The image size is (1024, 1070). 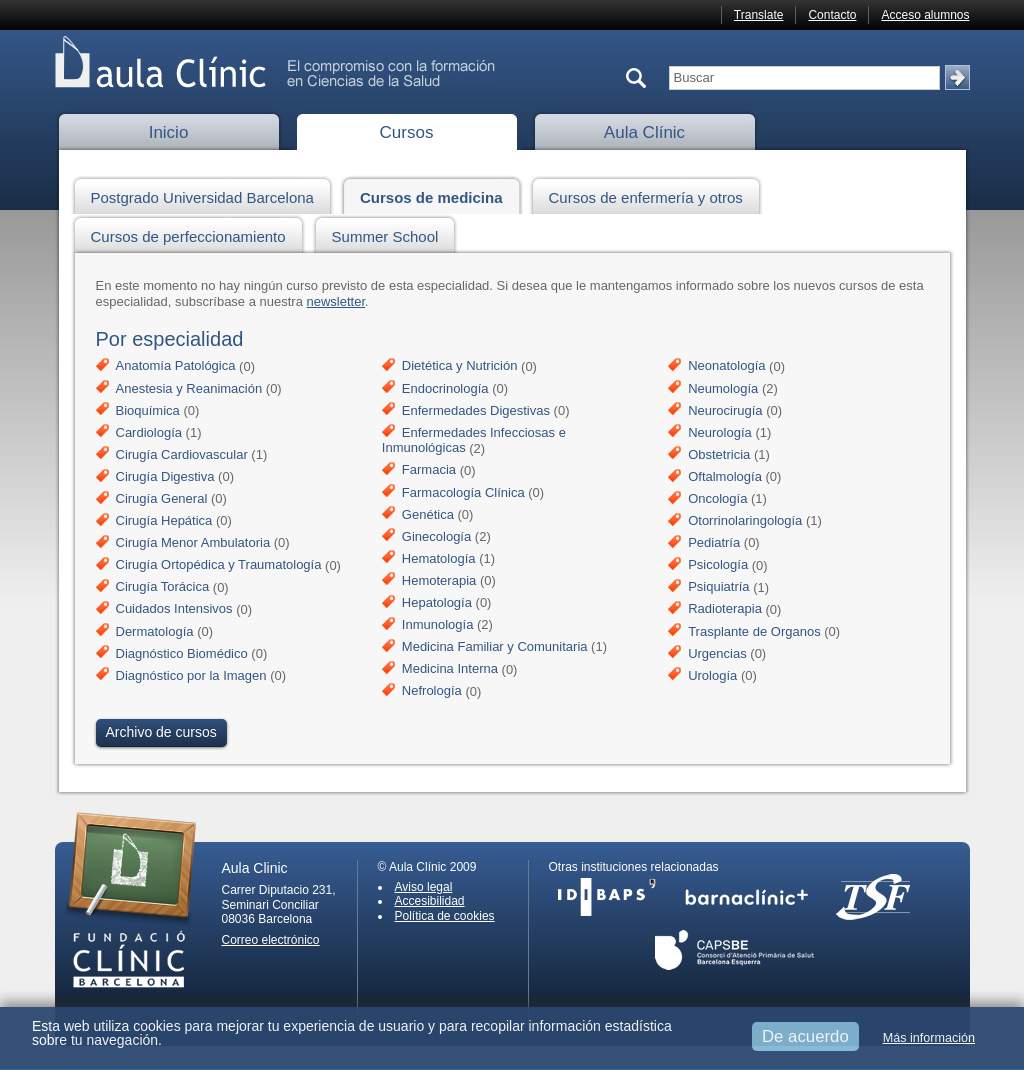 What do you see at coordinates (407, 132) in the screenshot?
I see `Cursos` at bounding box center [407, 132].